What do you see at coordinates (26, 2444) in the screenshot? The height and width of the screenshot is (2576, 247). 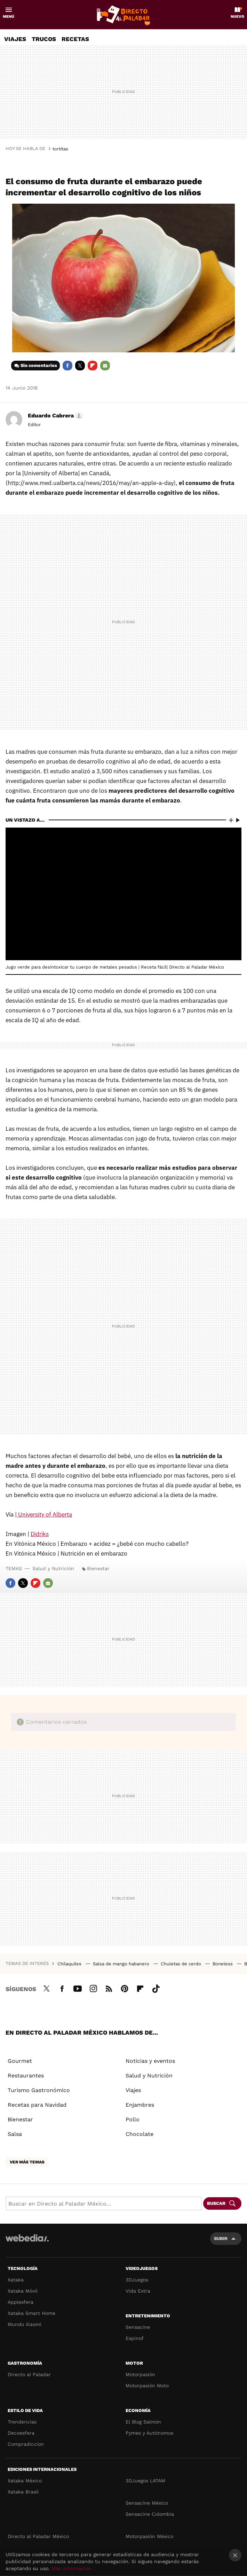 I see `Compradiccion` at bounding box center [26, 2444].